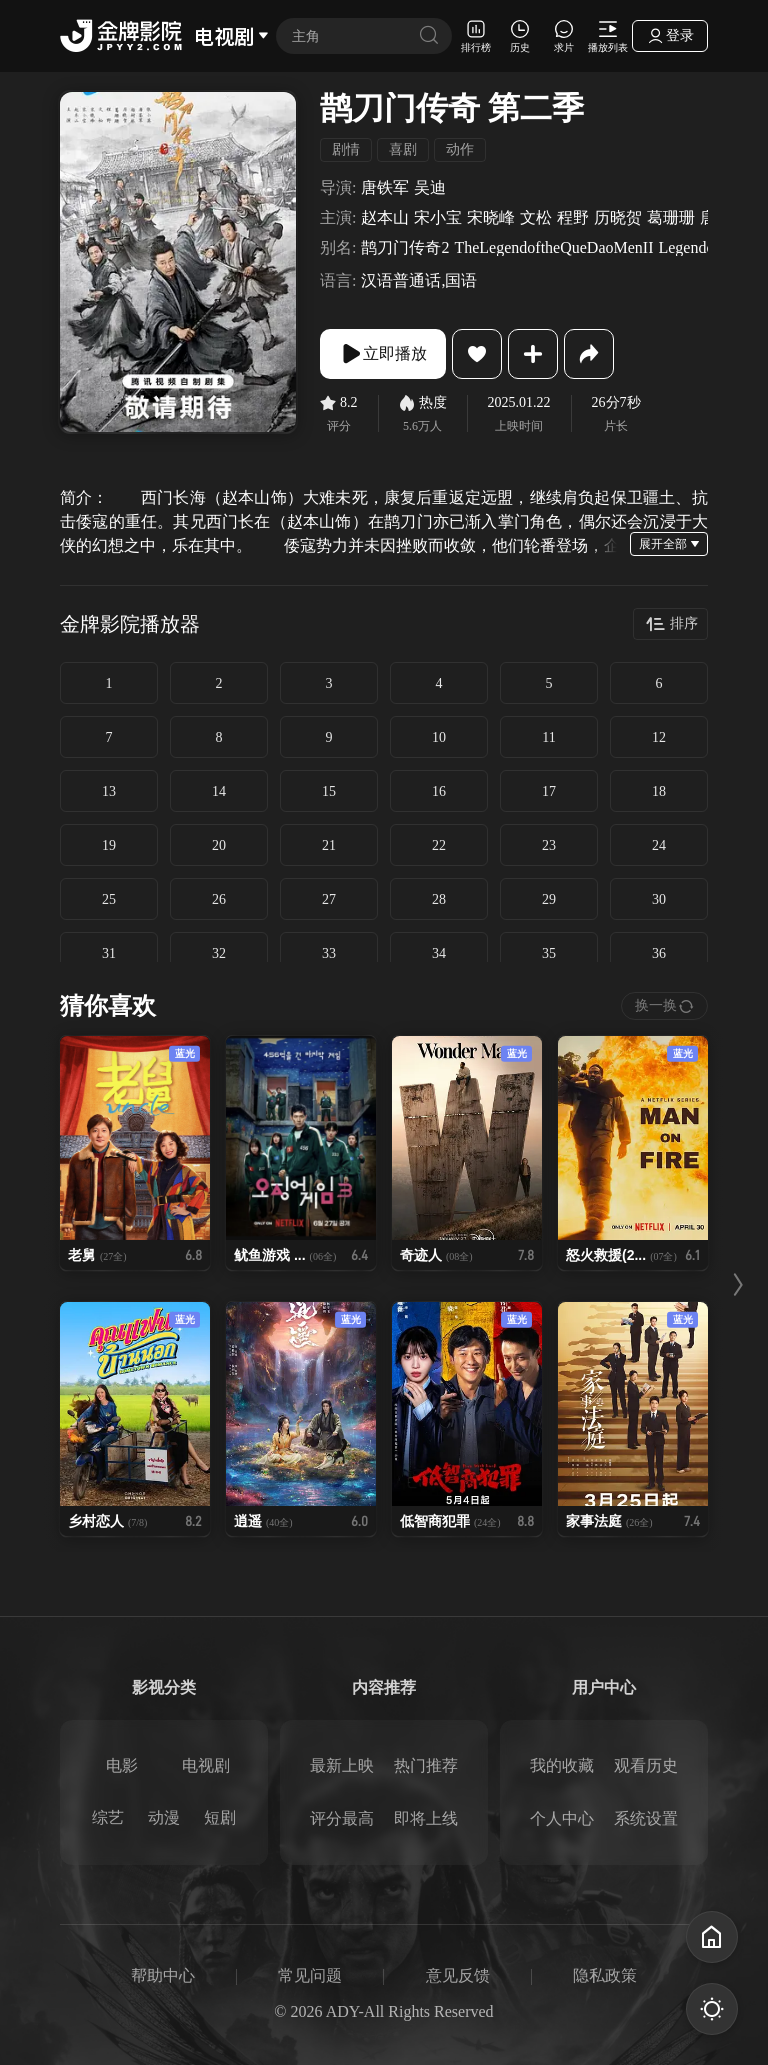 This screenshot has height=2065, width=768. Describe the element at coordinates (430, 188) in the screenshot. I see `吴迪` at that location.